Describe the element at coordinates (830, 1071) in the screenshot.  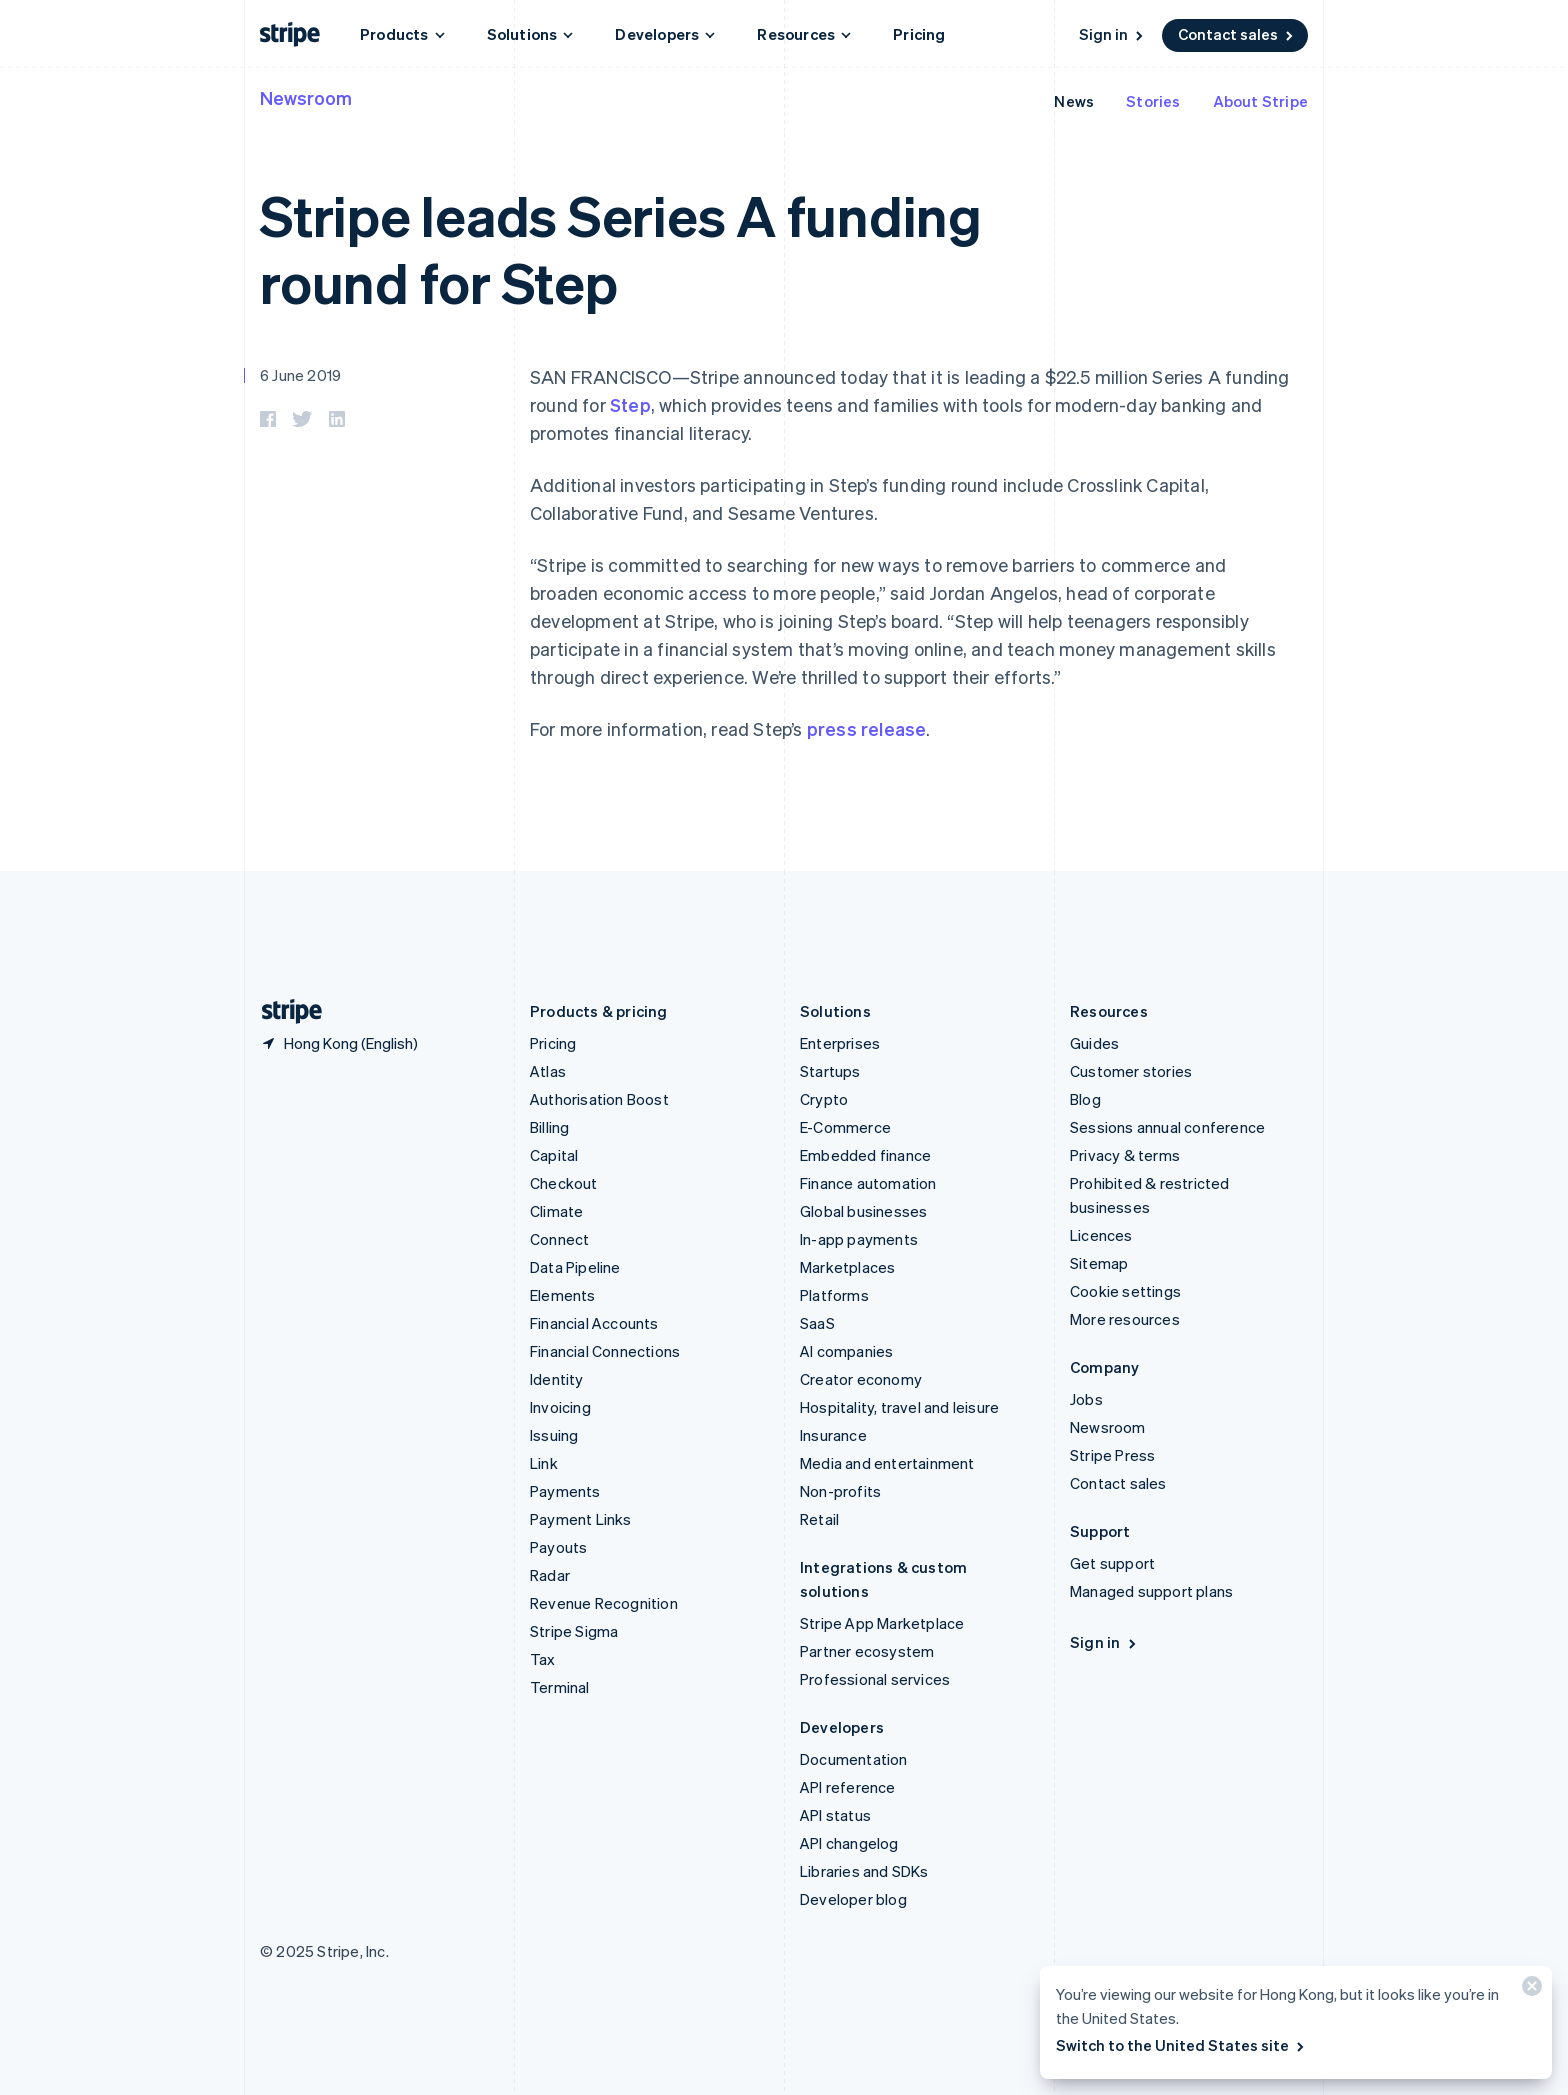
I see `Startups` at that location.